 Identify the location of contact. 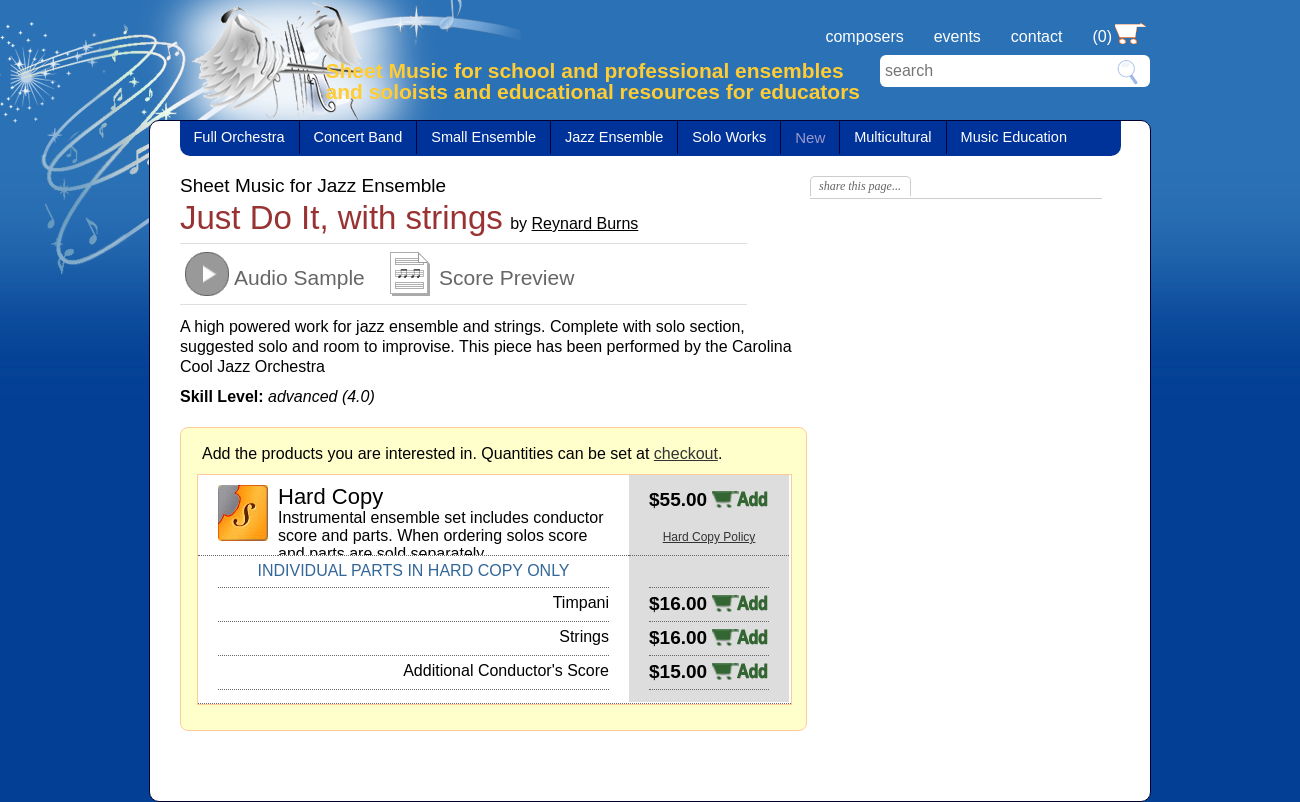
(1037, 36).